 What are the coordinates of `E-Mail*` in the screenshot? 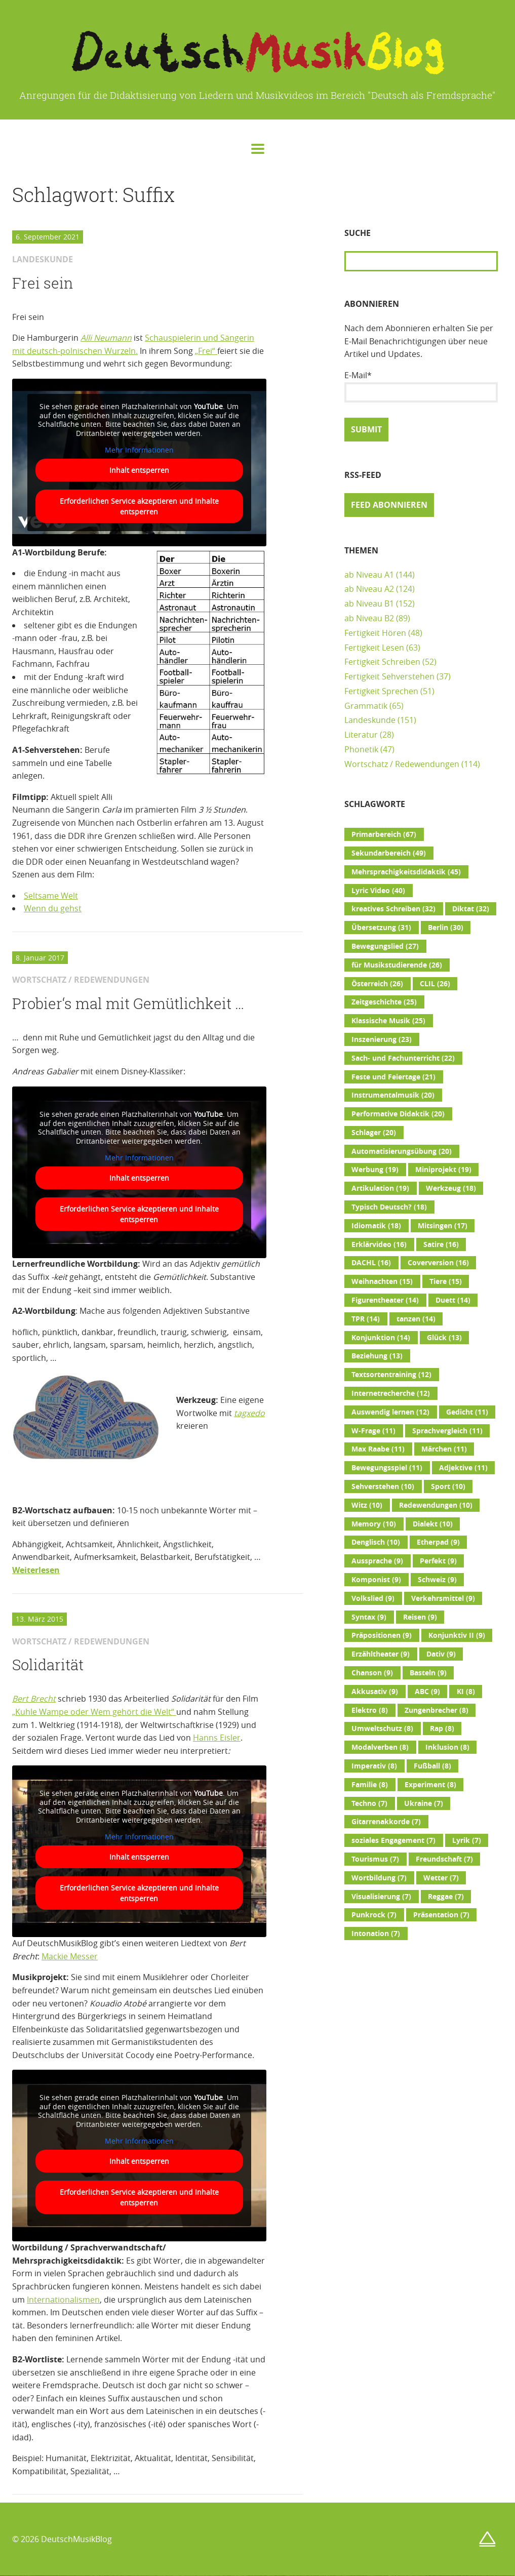 It's located at (421, 386).